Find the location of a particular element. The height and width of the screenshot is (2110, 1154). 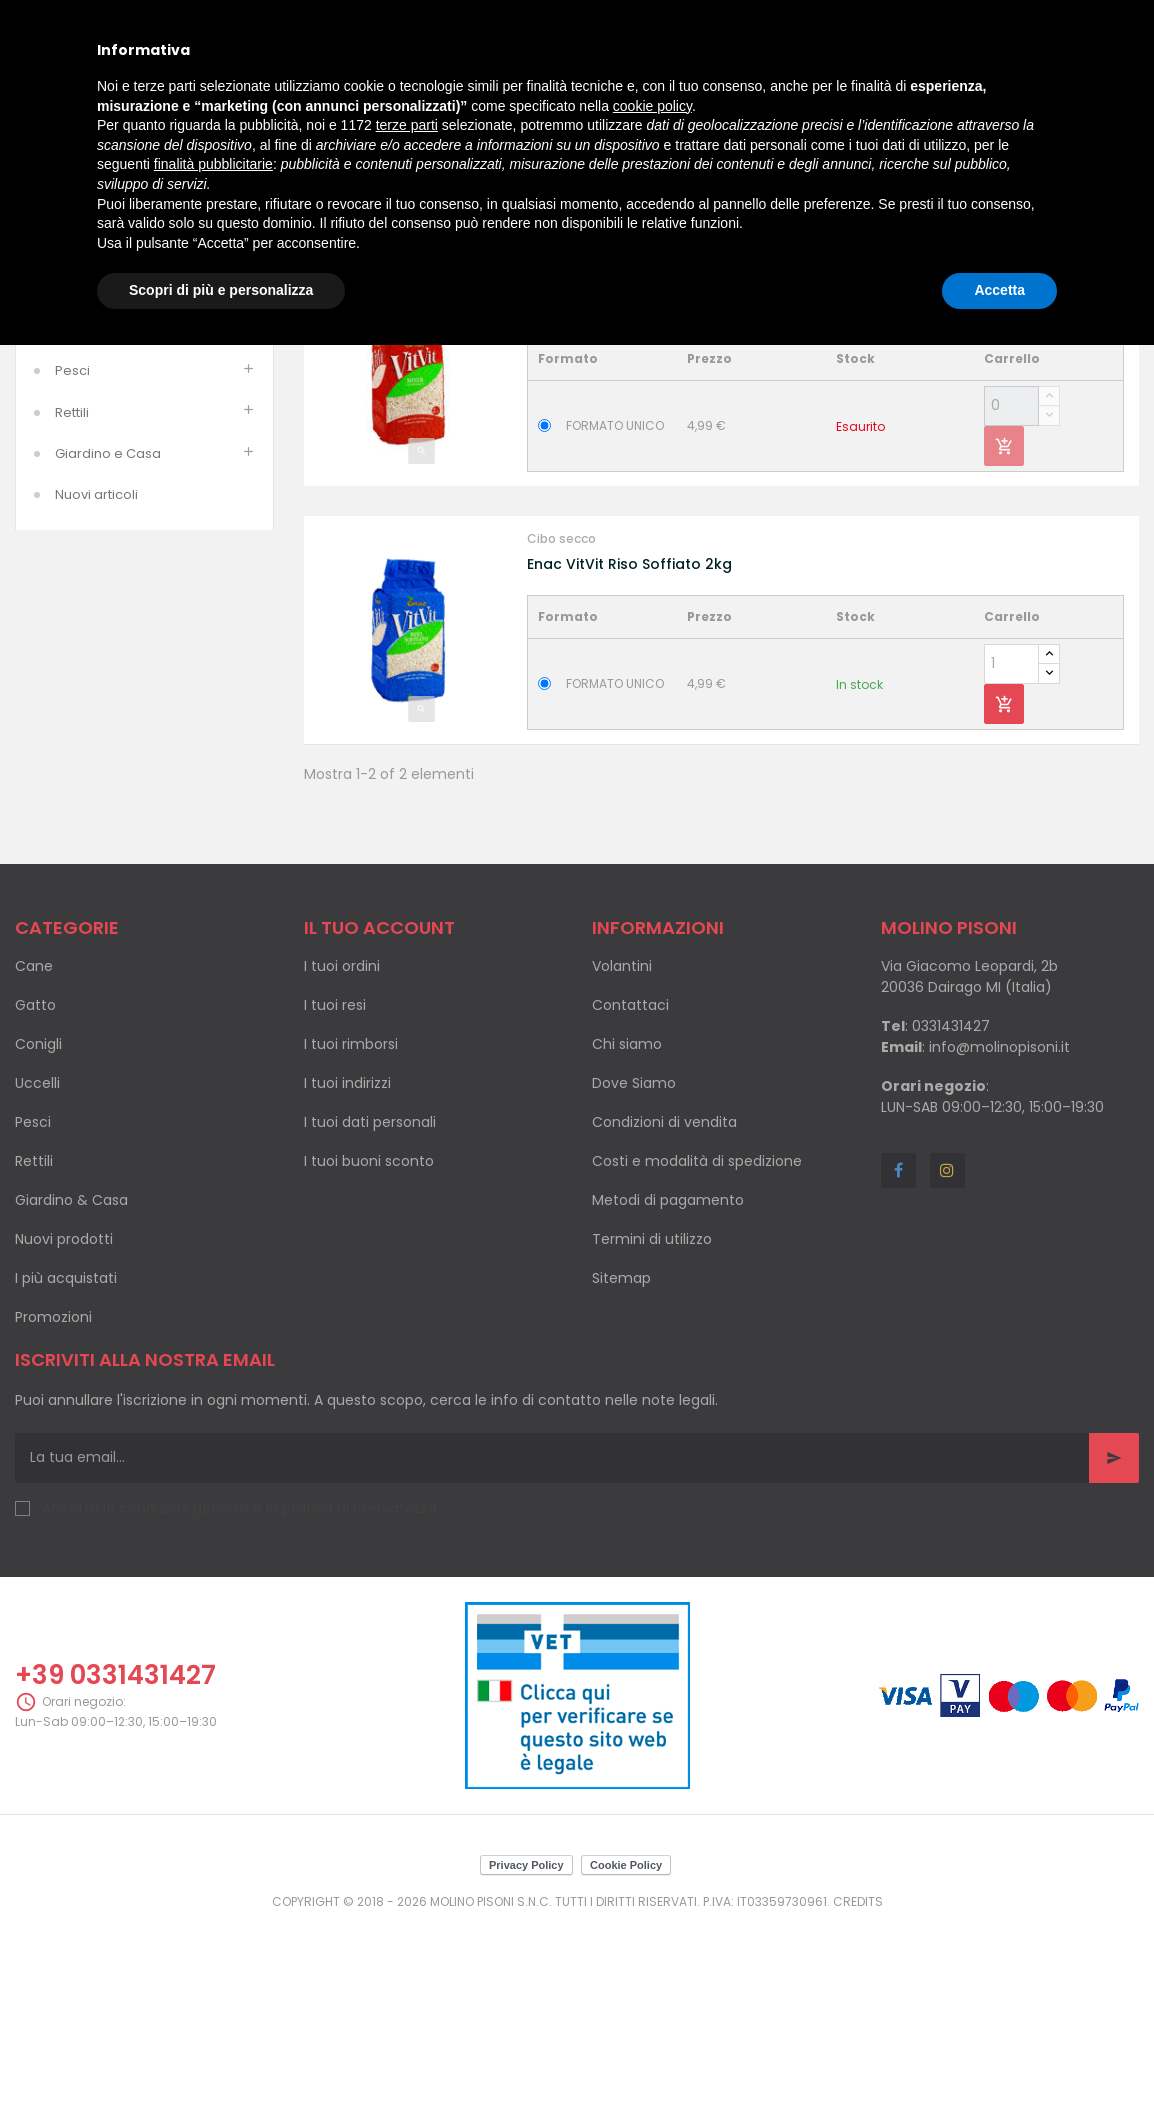

I tuoi indirizzi is located at coordinates (347, 1272).